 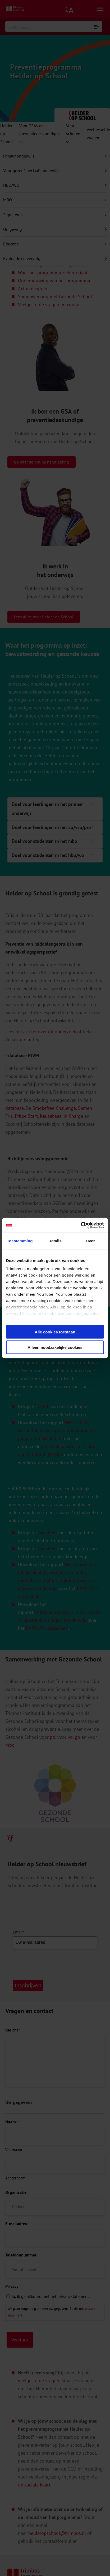 I want to click on [Cookiebot van Usercentrics - opent in een nieuw venster], so click(x=81, y=1225).